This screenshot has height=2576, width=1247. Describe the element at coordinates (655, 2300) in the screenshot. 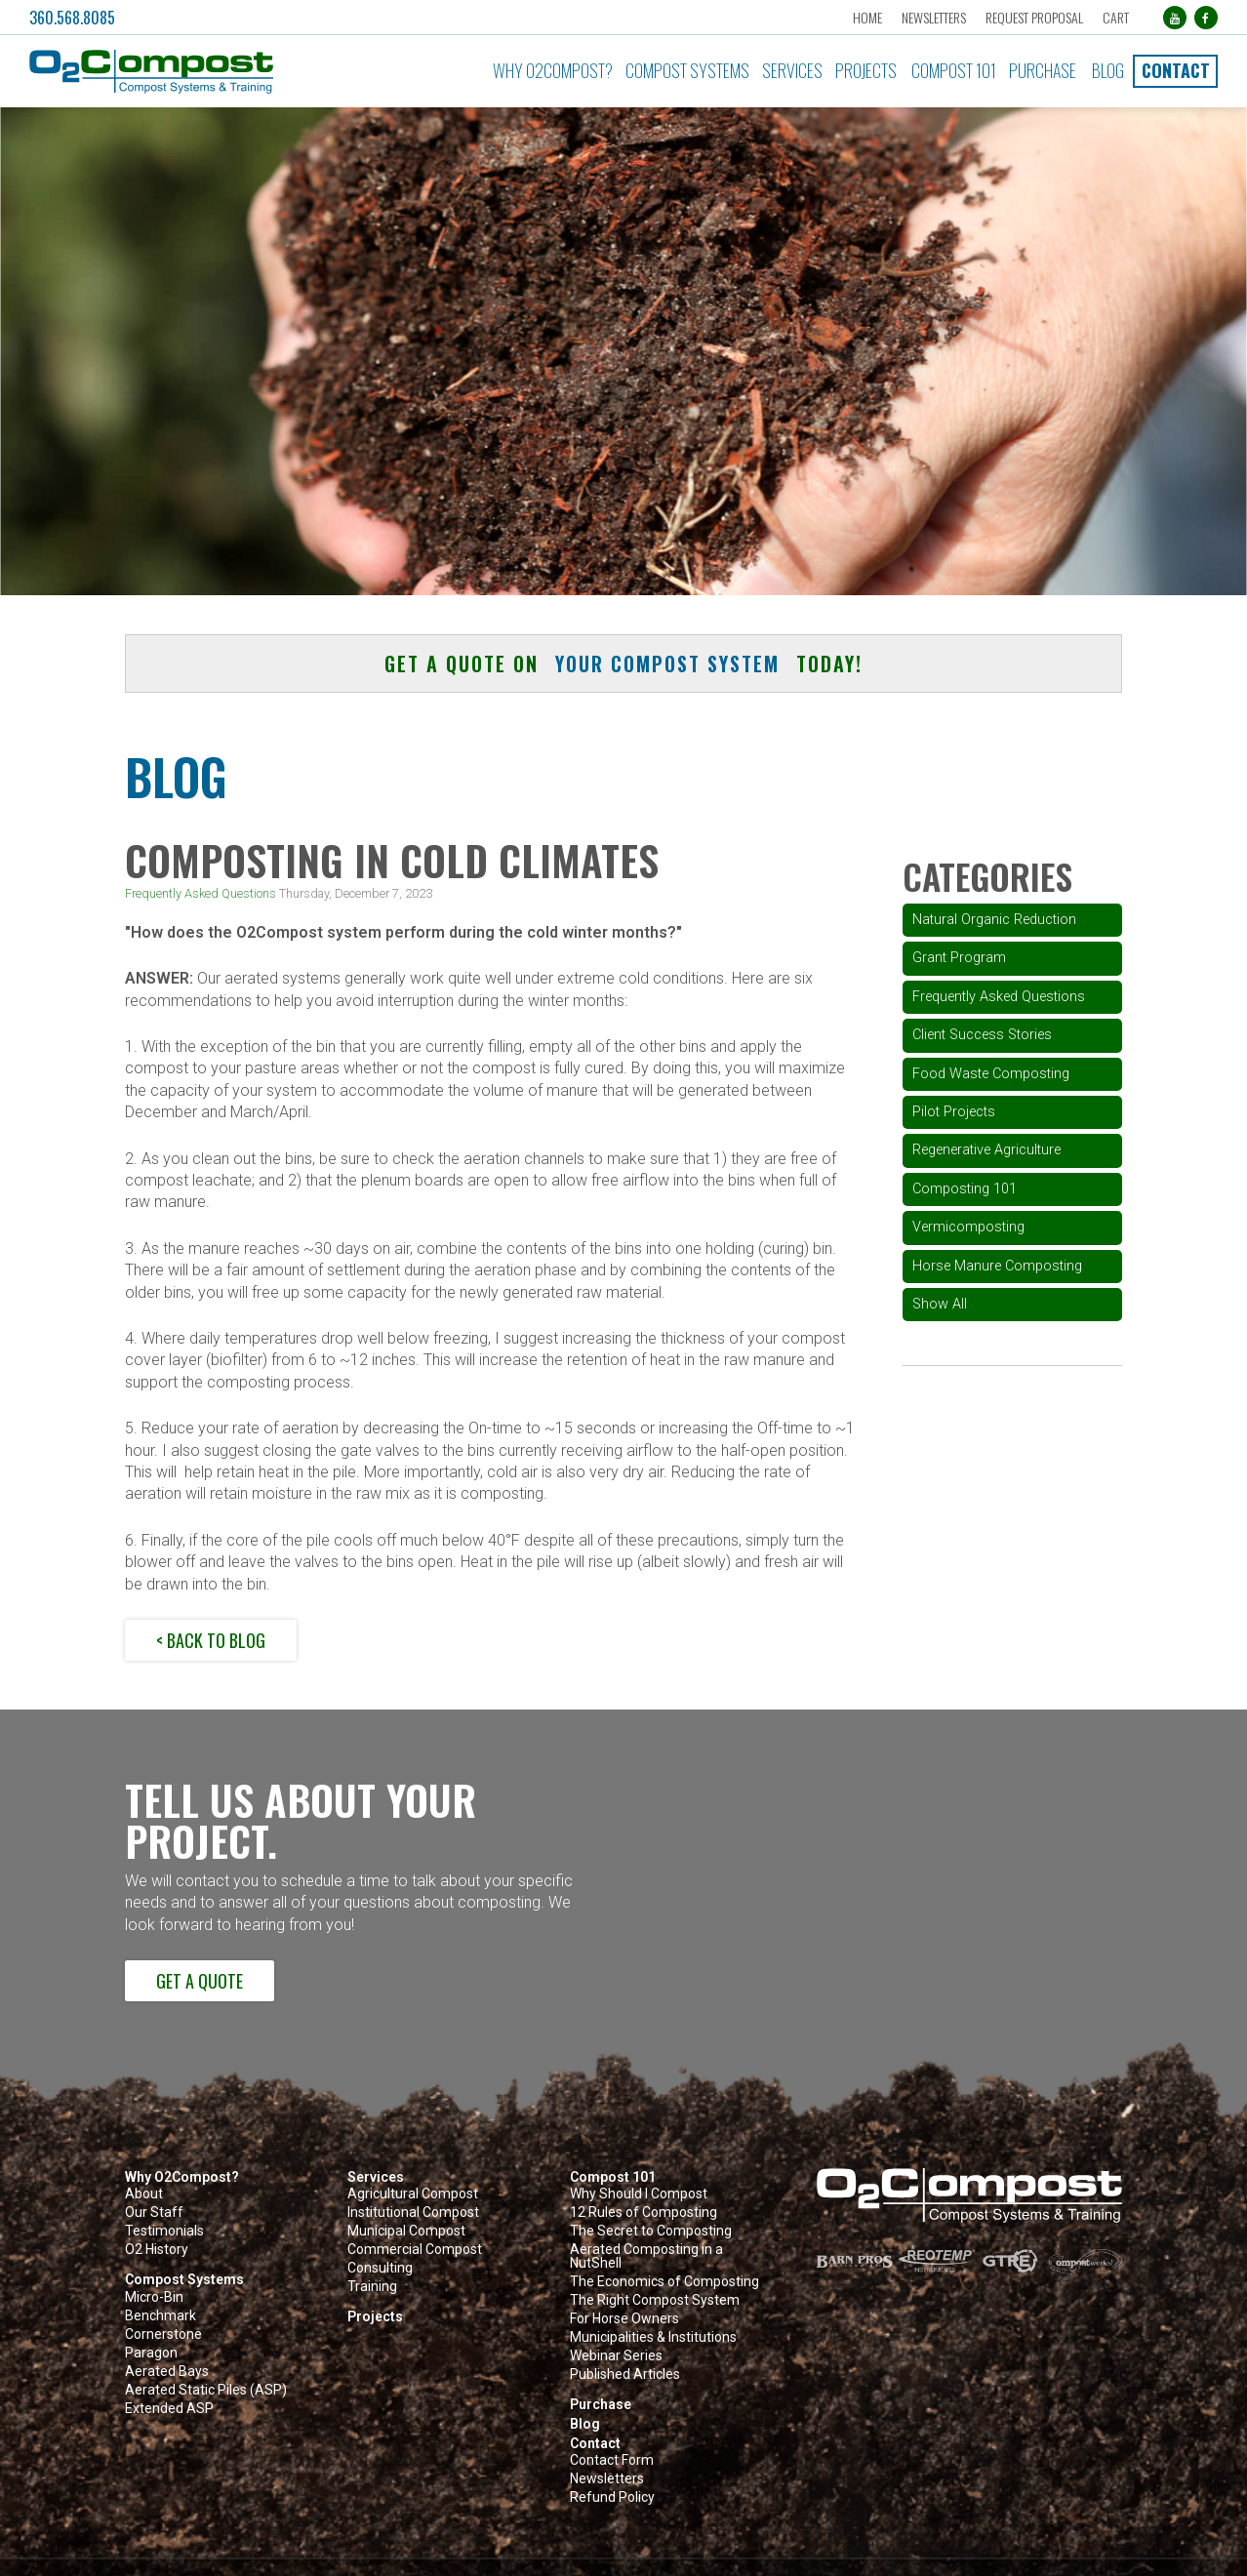

I see `The Right Compost System` at that location.